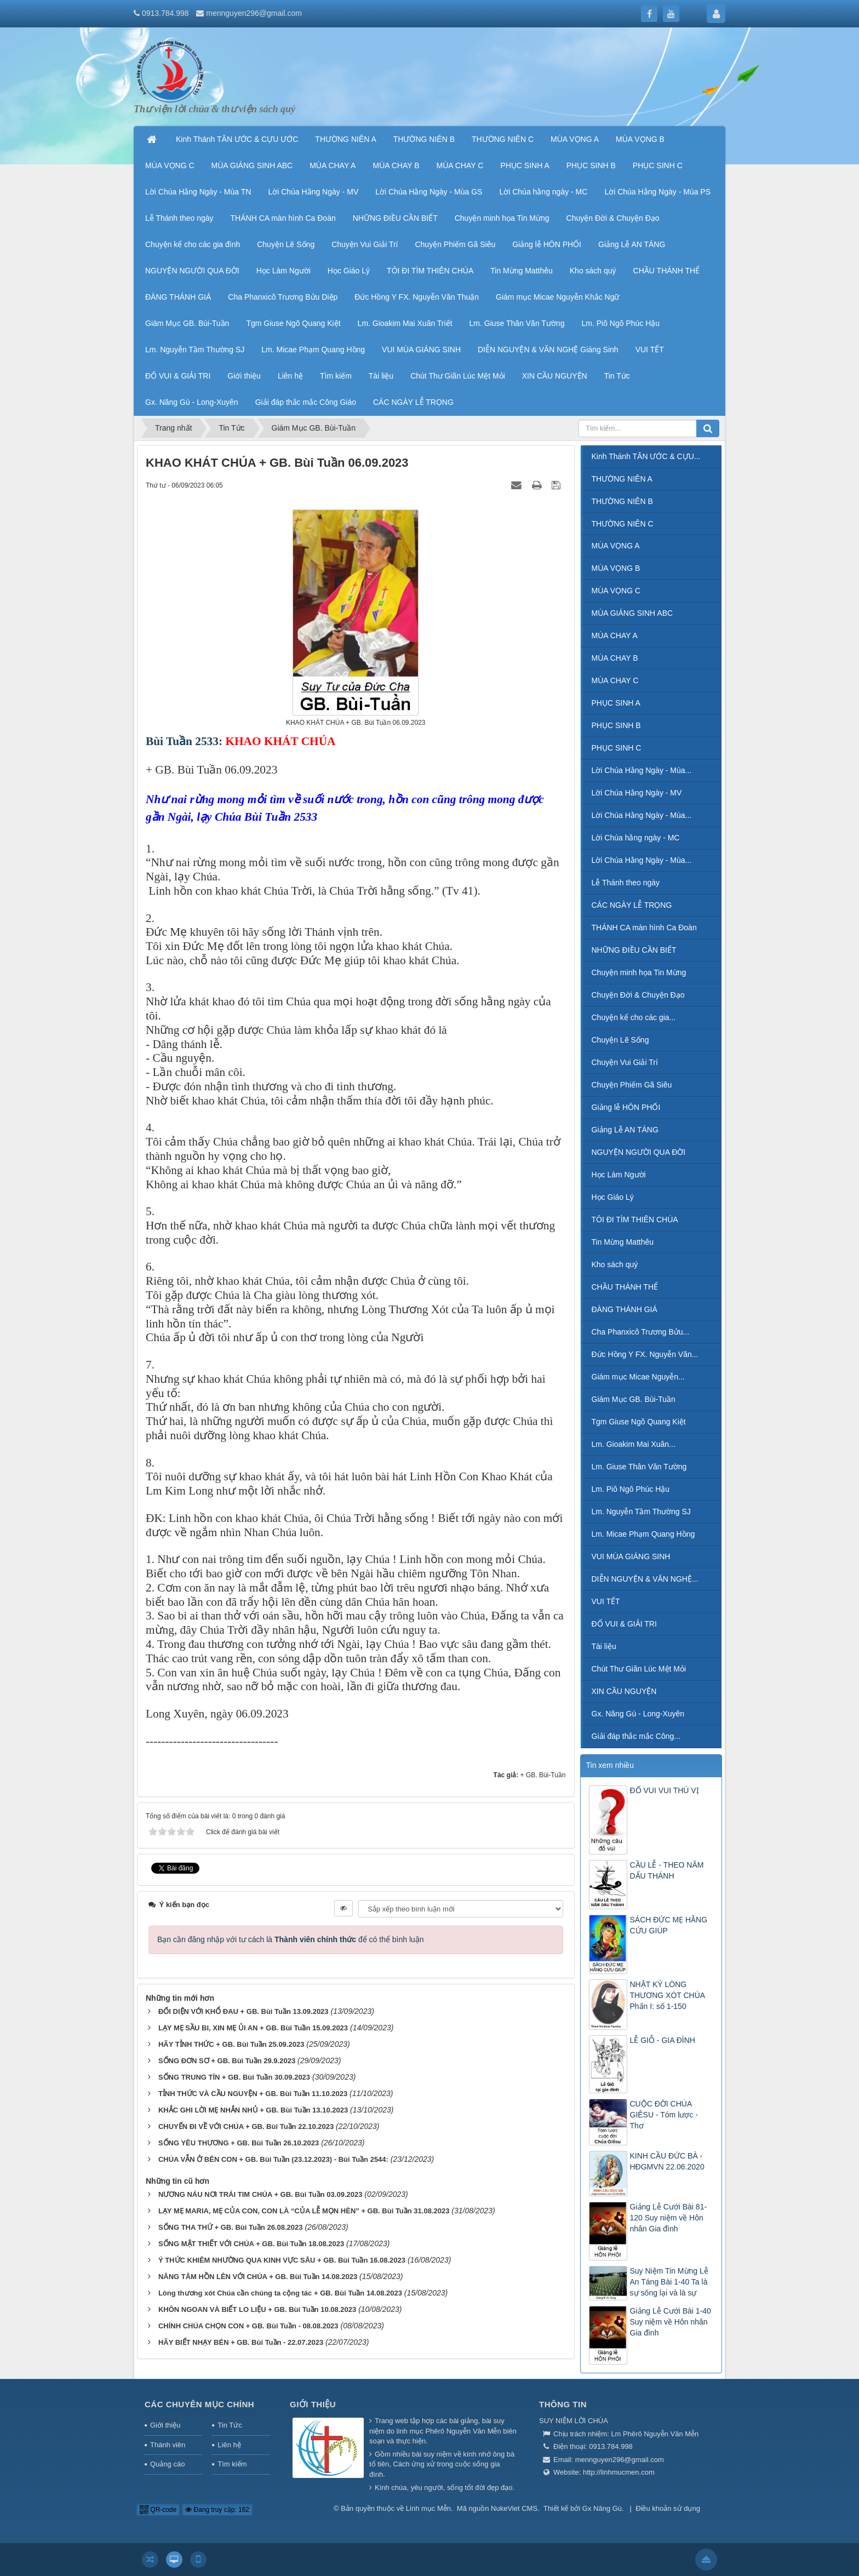 The height and width of the screenshot is (2576, 859). I want to click on Chuyện Phiếm Gã Siêu, so click(632, 1084).